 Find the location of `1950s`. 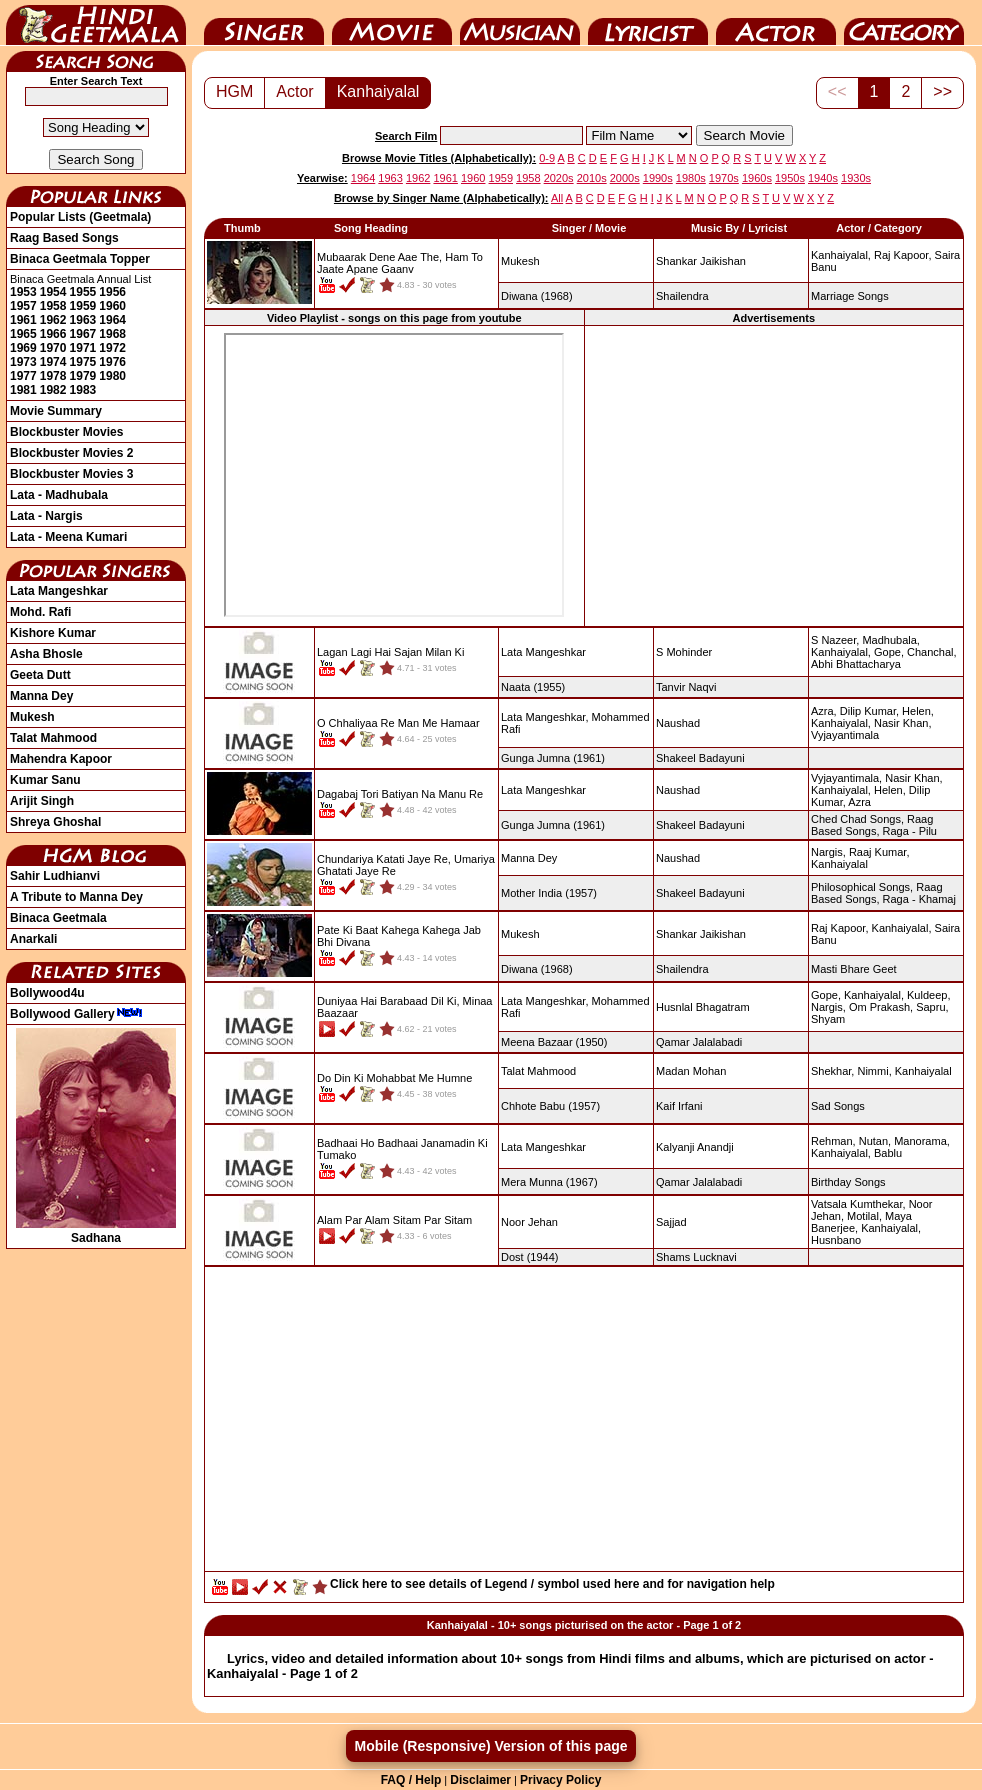

1950s is located at coordinates (790, 178).